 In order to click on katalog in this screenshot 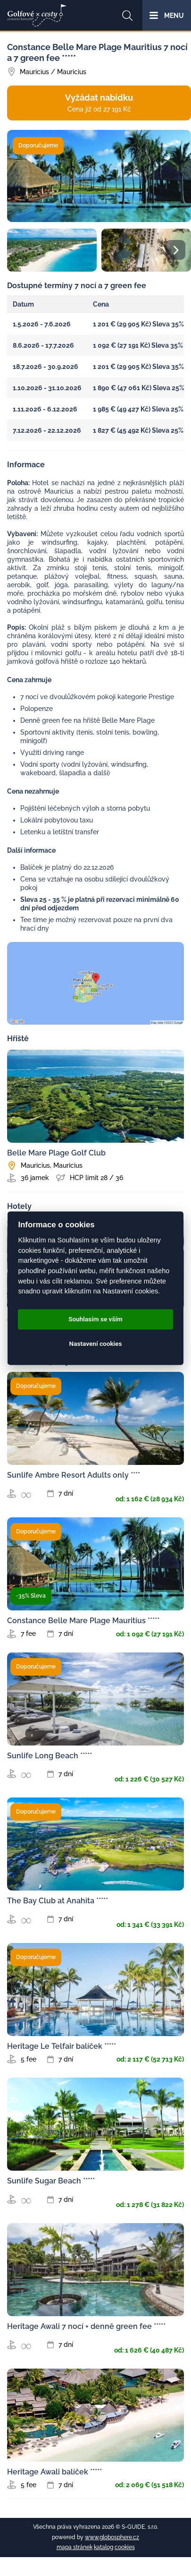, I will do `click(103, 2547)`.